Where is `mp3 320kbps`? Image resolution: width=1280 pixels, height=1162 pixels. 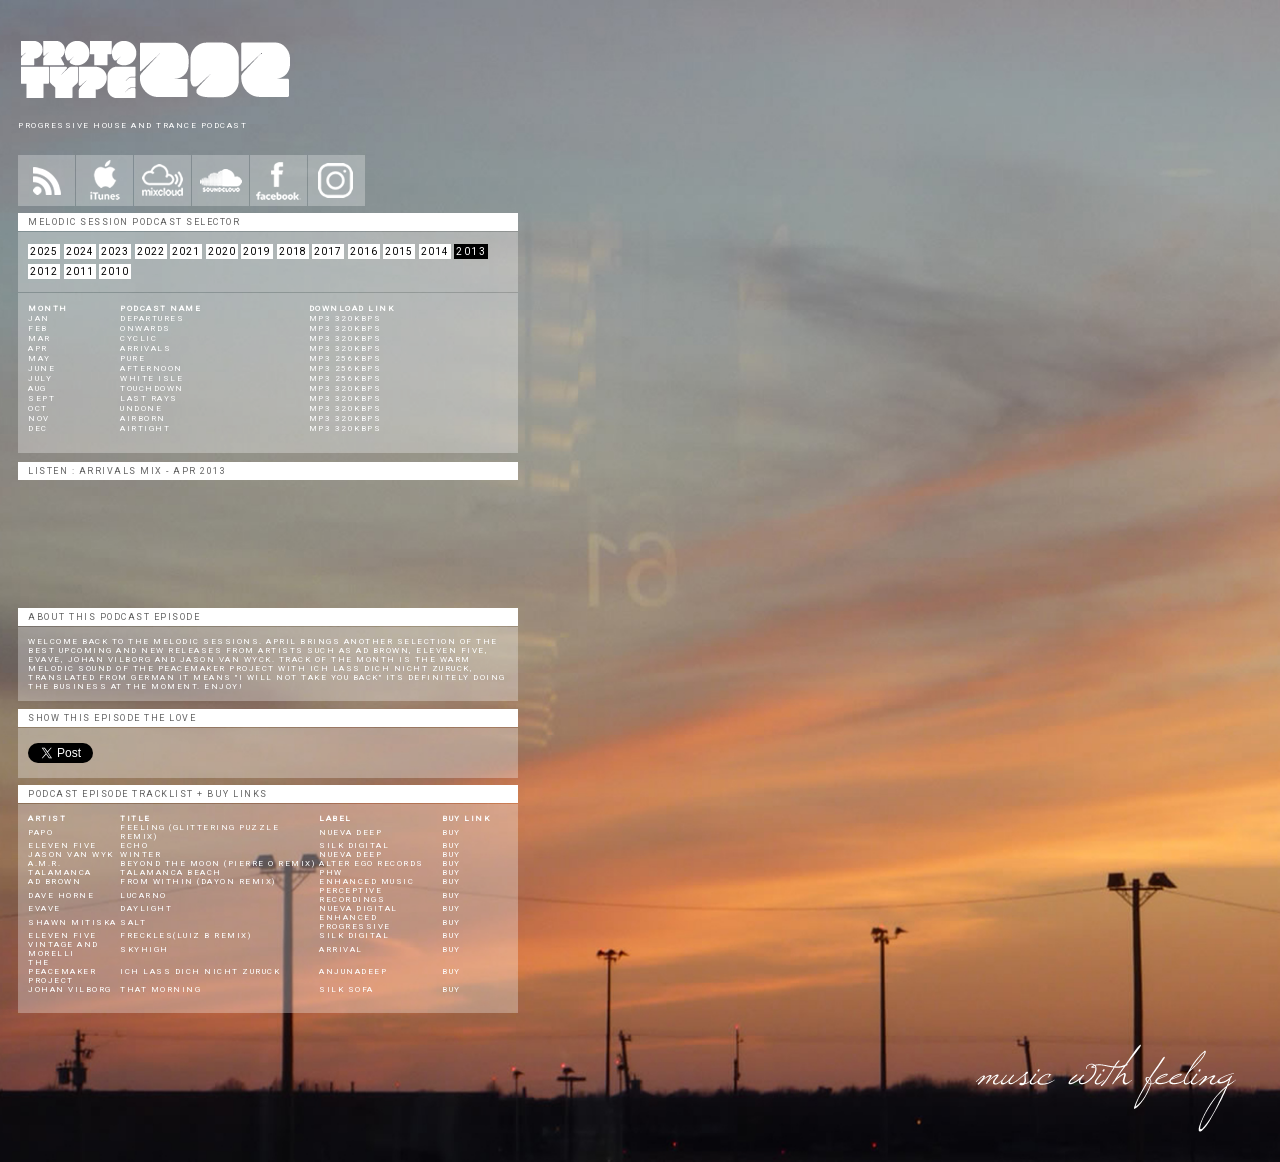 mp3 320kbps is located at coordinates (345, 318).